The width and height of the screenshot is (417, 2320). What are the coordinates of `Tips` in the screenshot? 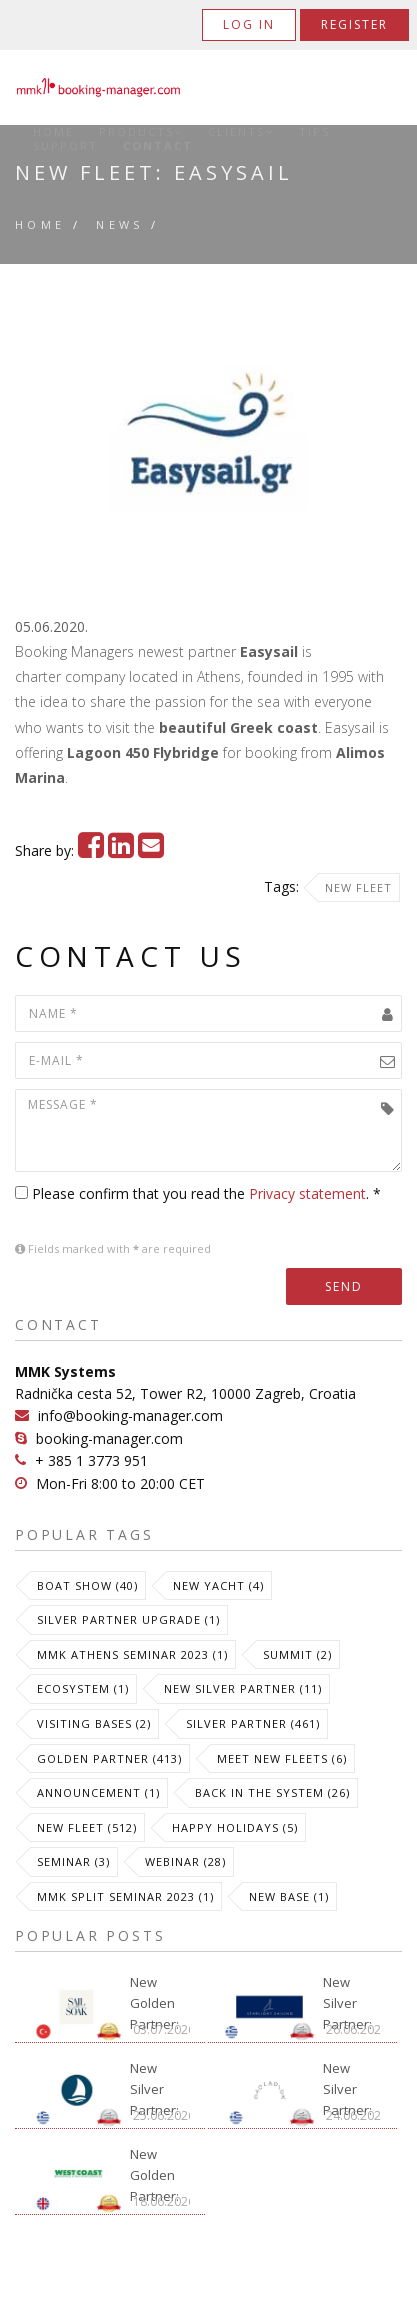 It's located at (314, 132).